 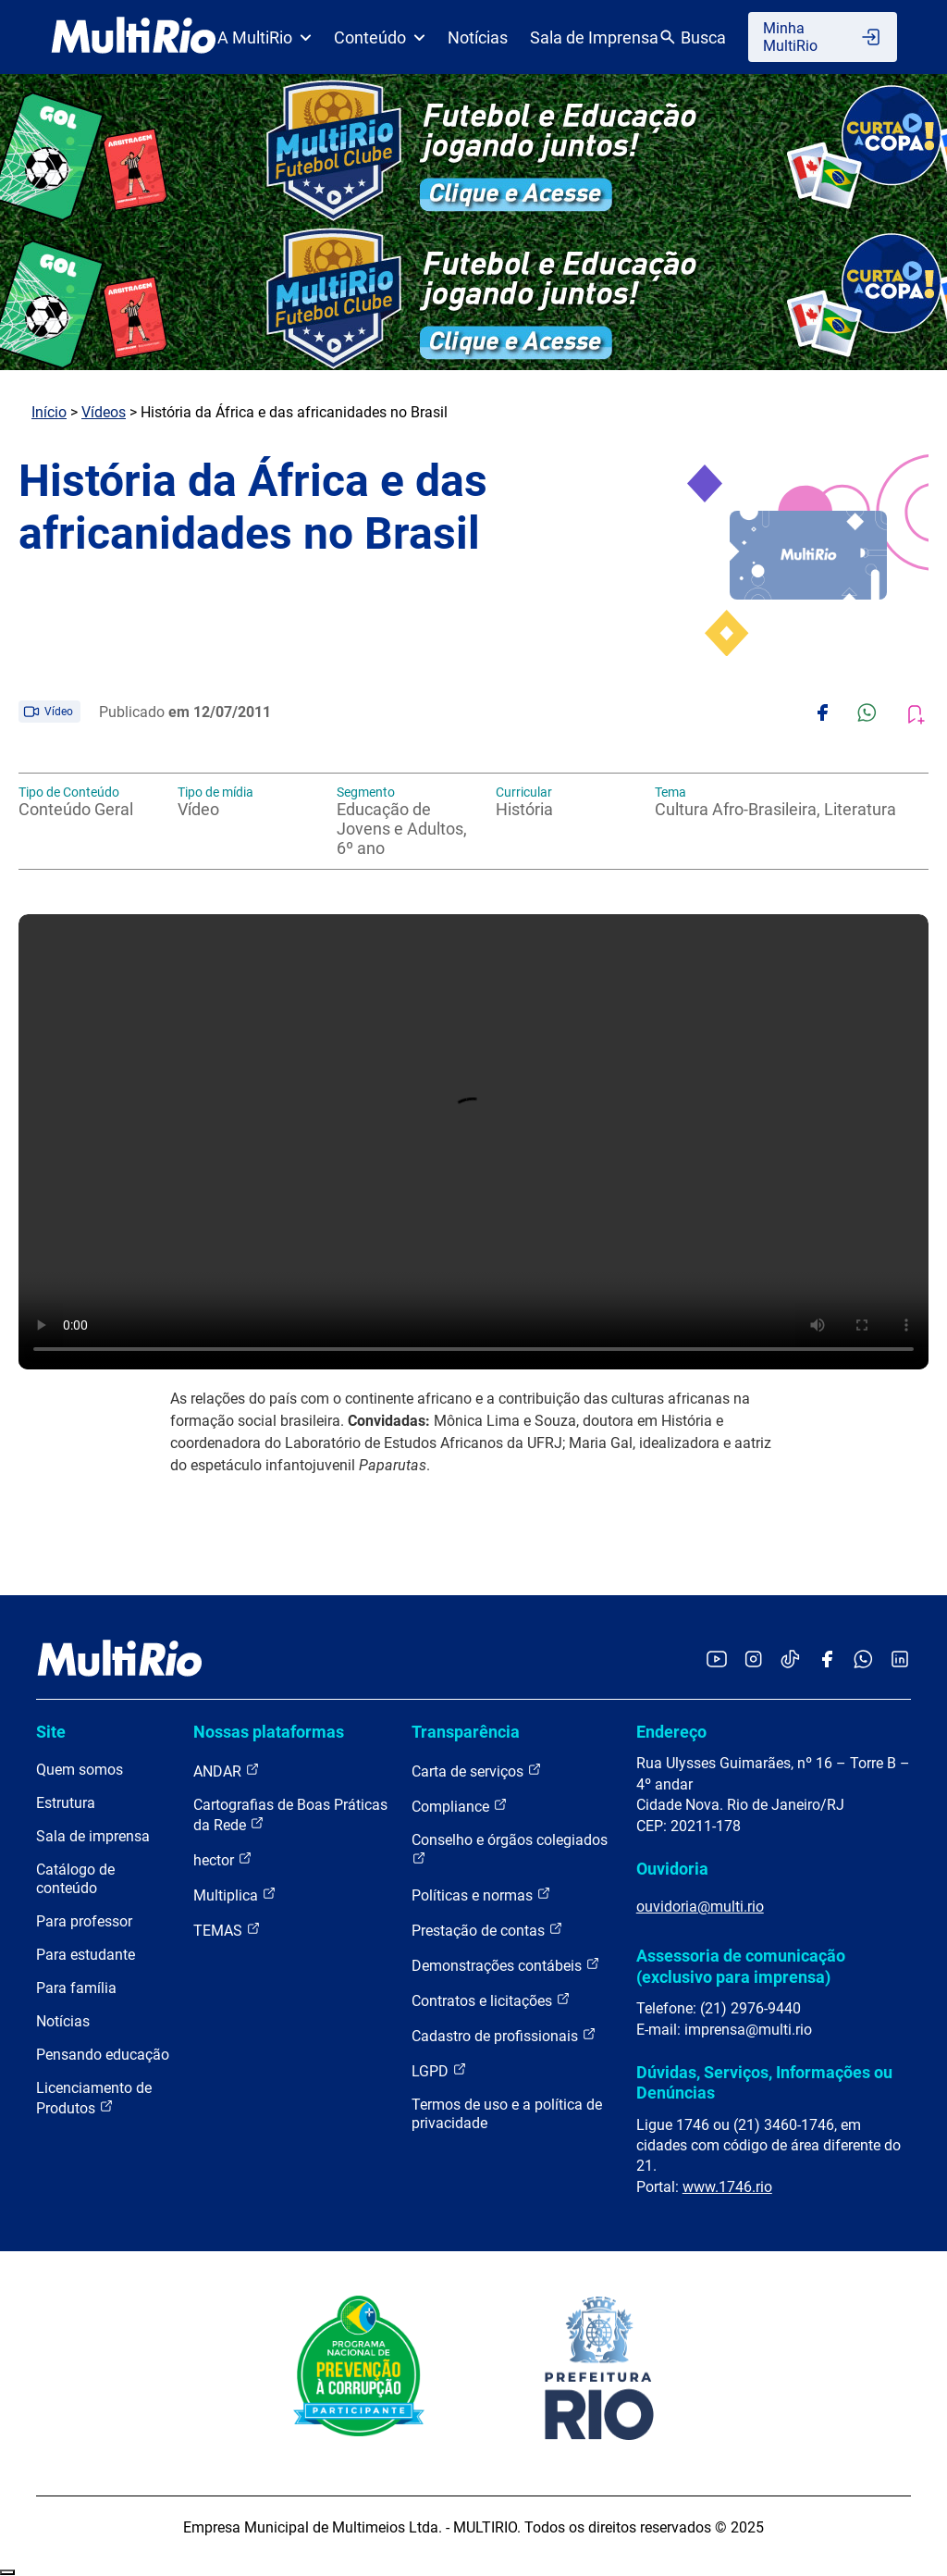 What do you see at coordinates (863, 1660) in the screenshot?
I see `[Acessar o canal no WhatsApp da MultiRio]` at bounding box center [863, 1660].